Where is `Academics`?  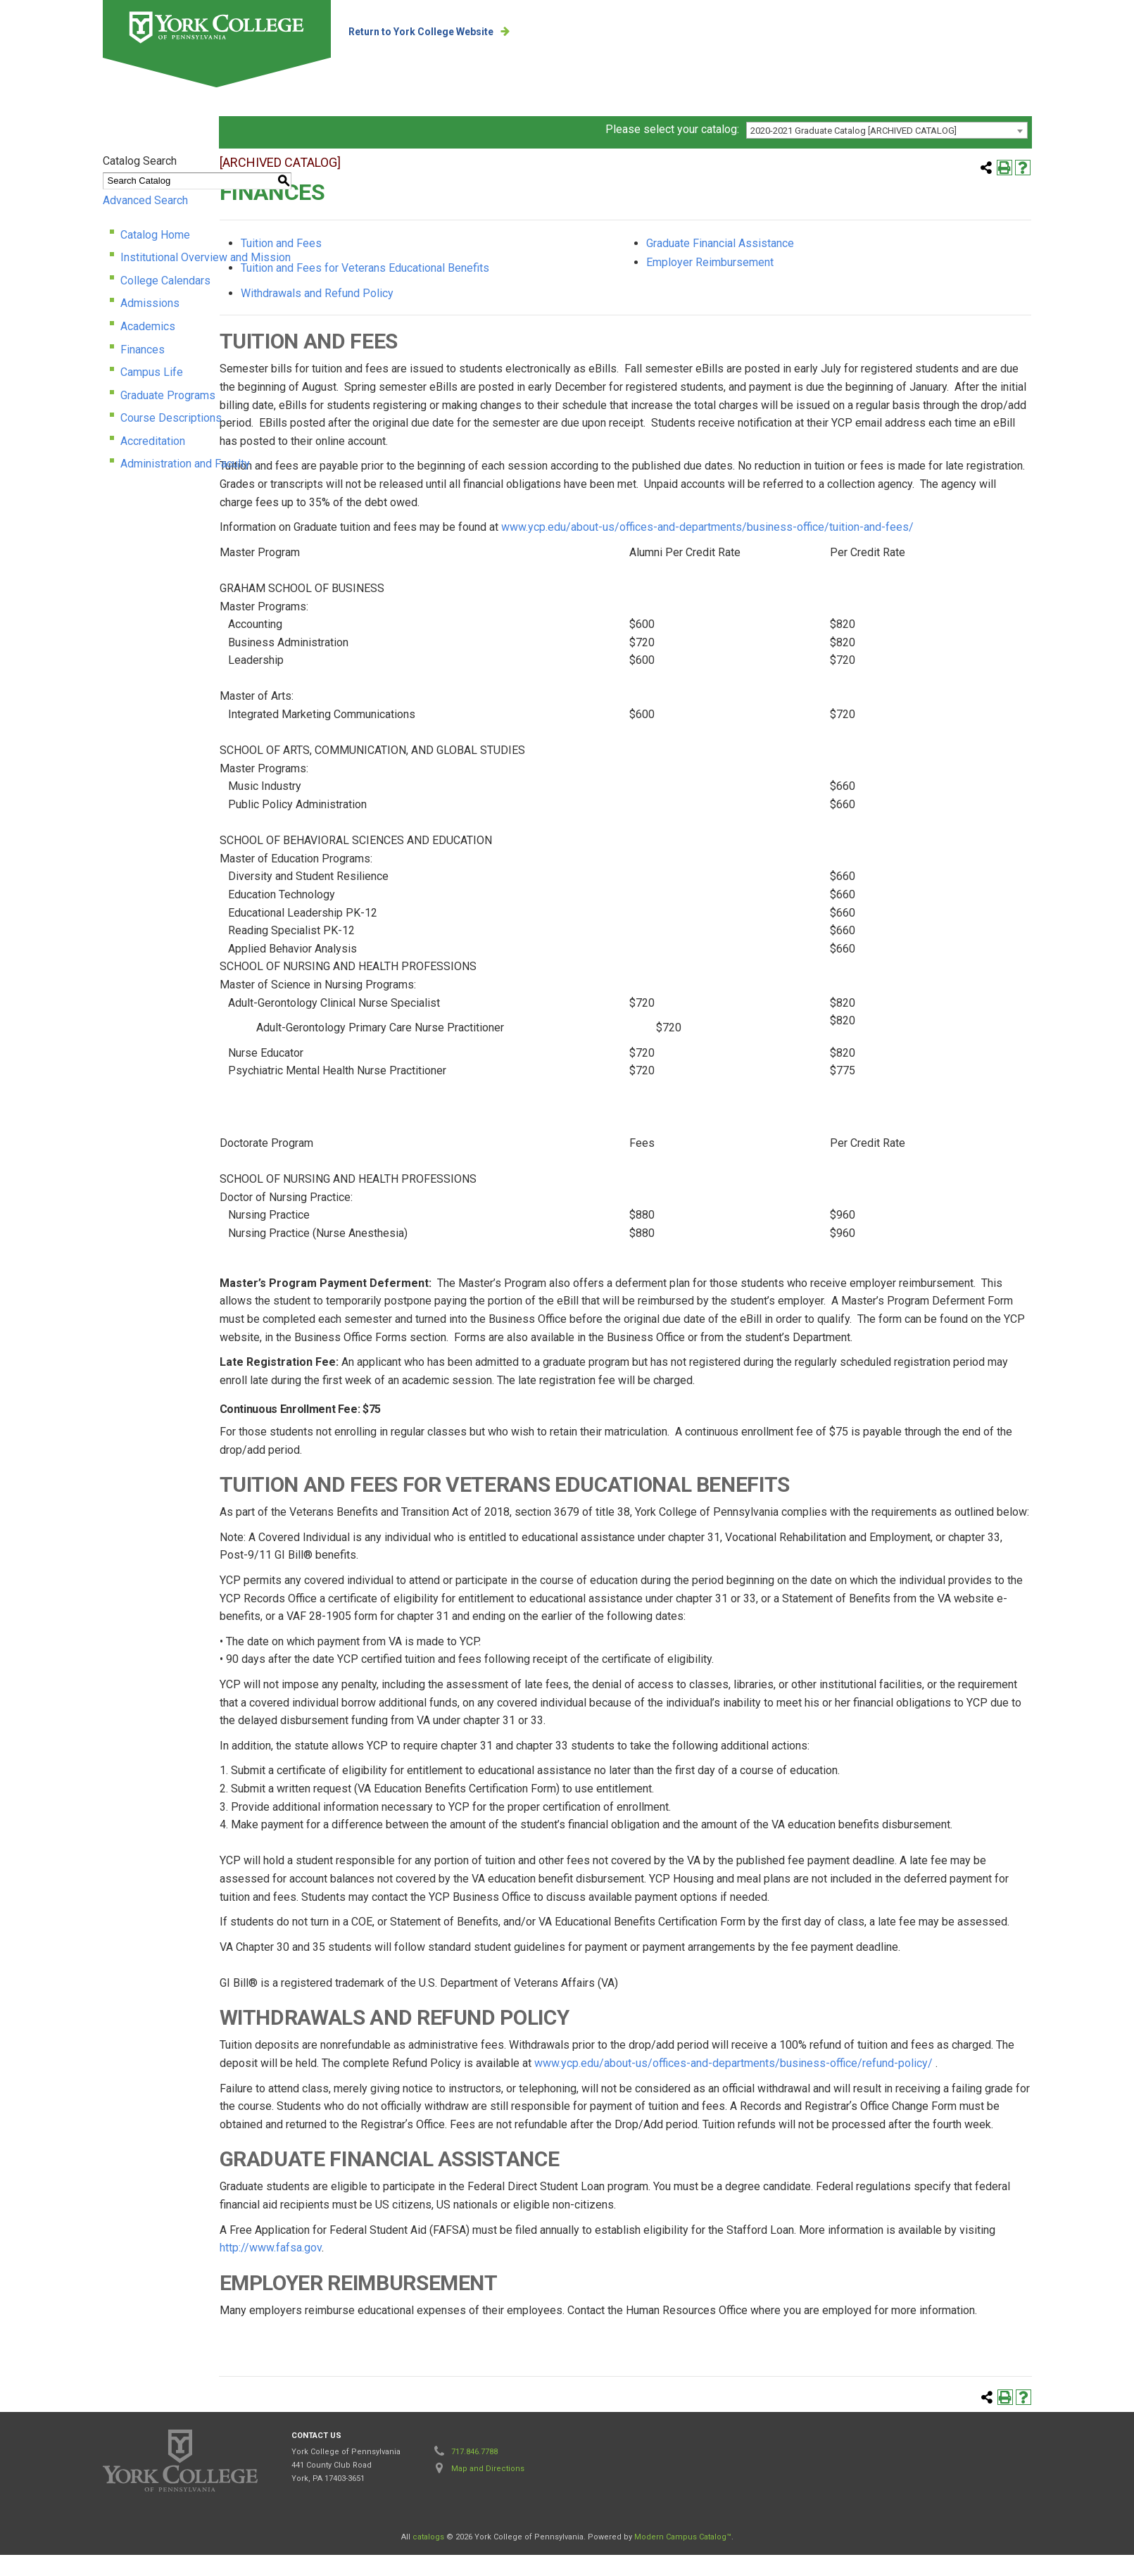
Academics is located at coordinates (62, 344).